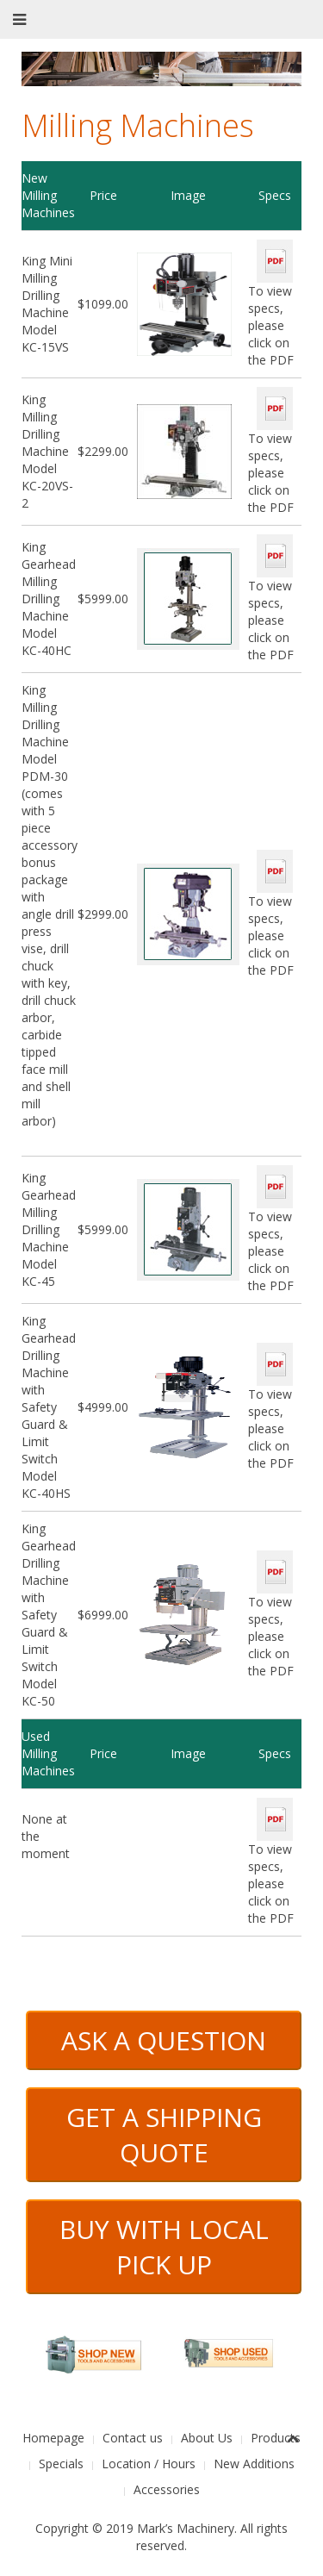  I want to click on Accessories, so click(167, 2489).